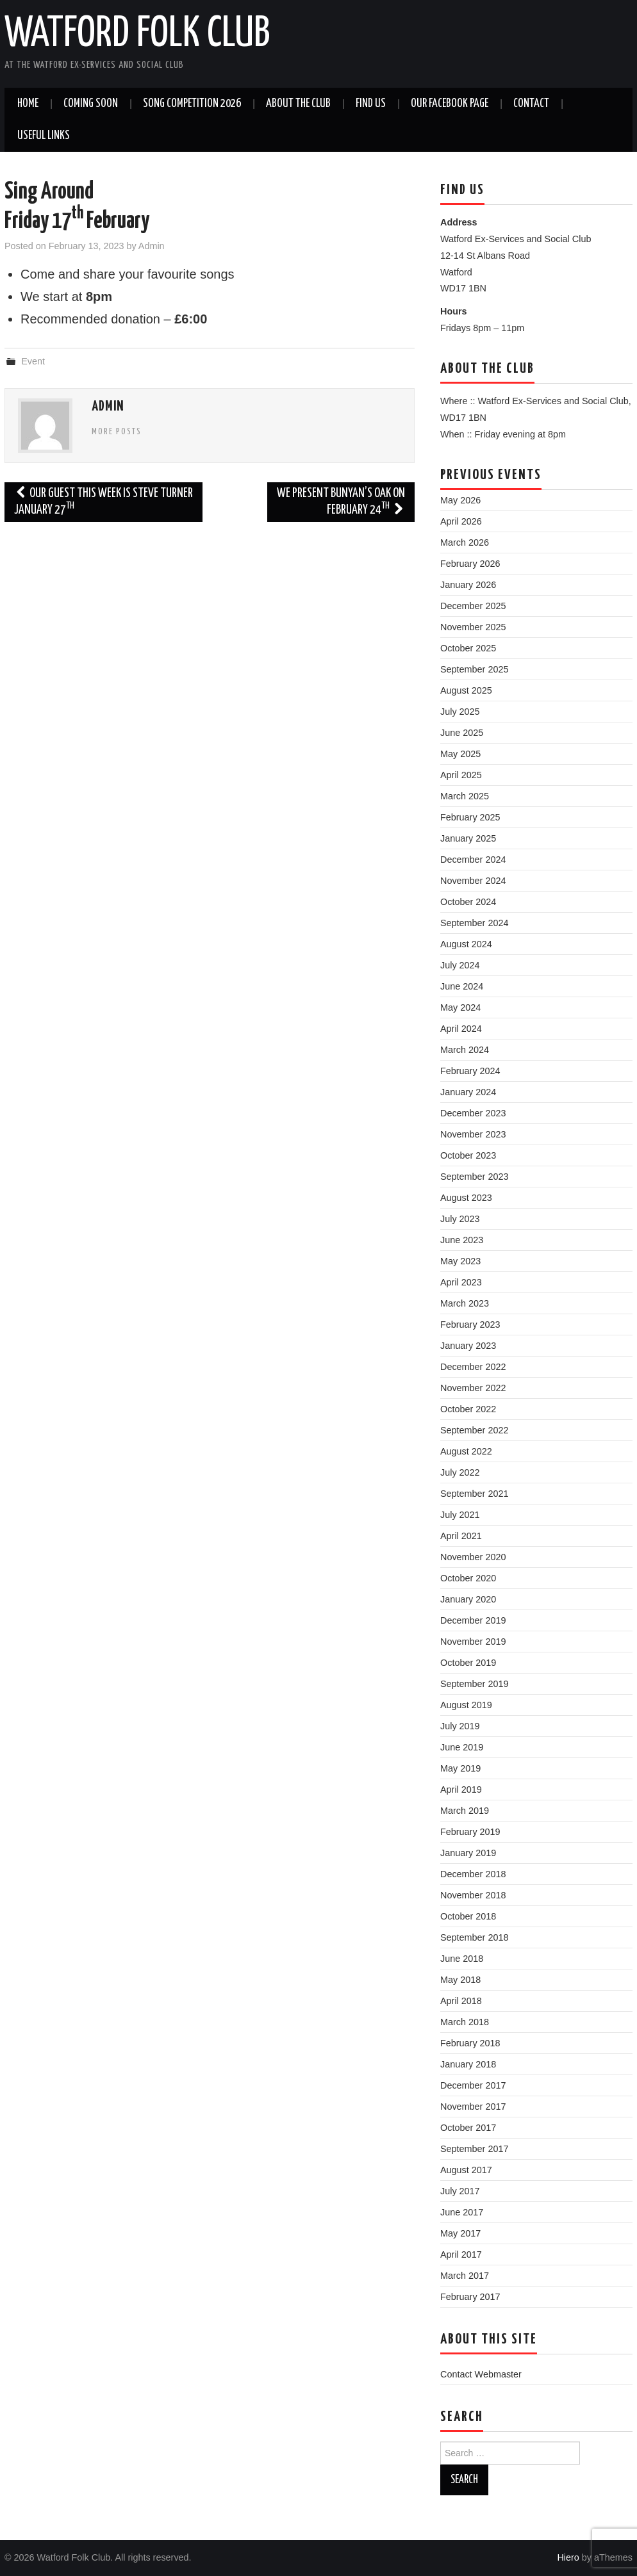  Describe the element at coordinates (461, 1240) in the screenshot. I see `June 2023` at that location.